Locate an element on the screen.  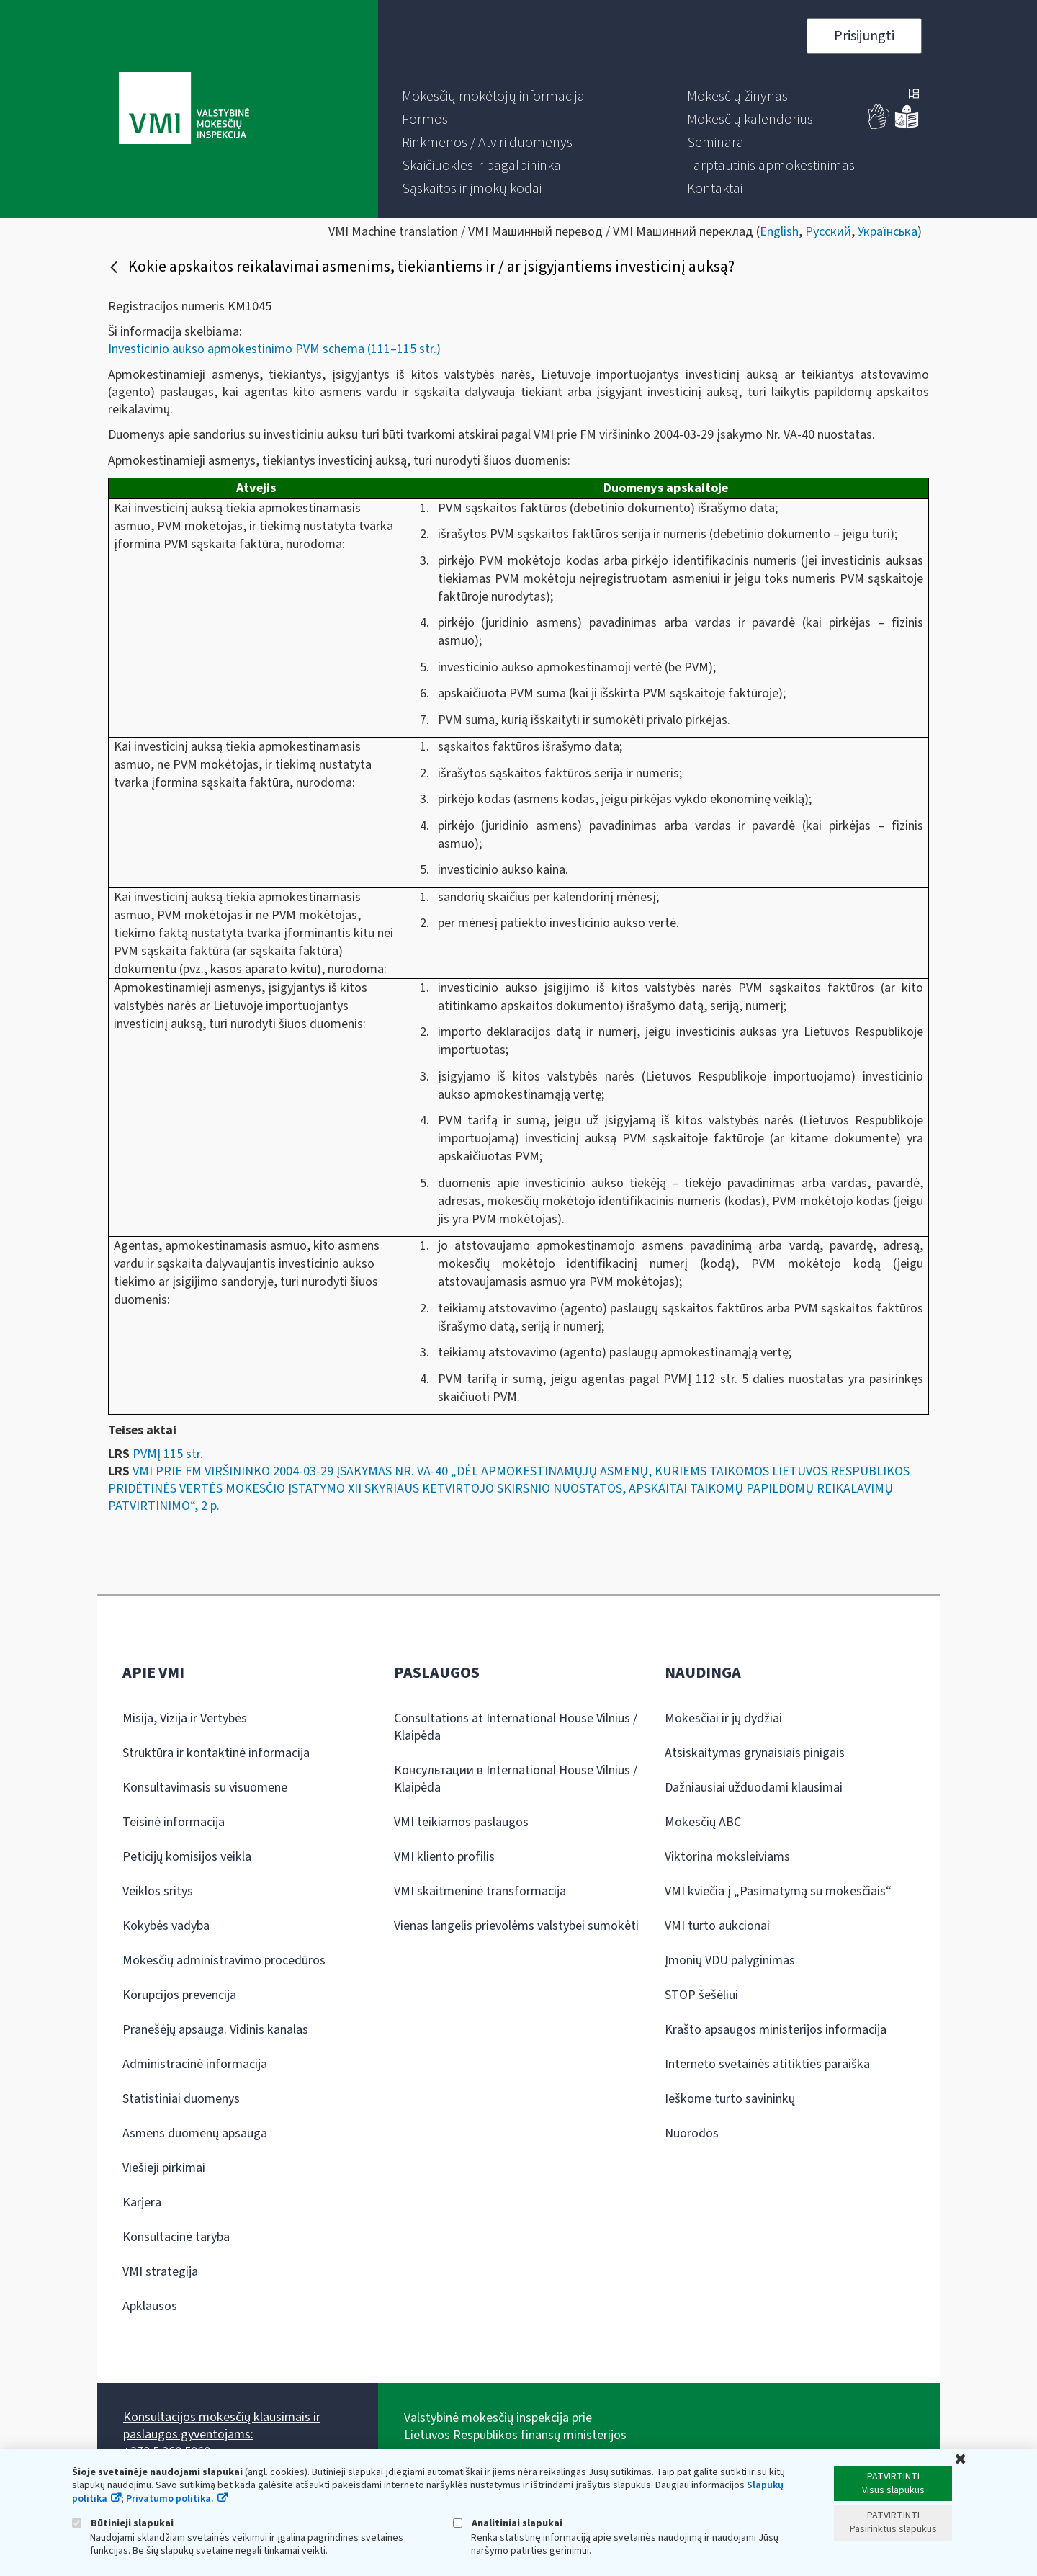
Atsiskaitymas grynaisiais pinigais is located at coordinates (755, 1753).